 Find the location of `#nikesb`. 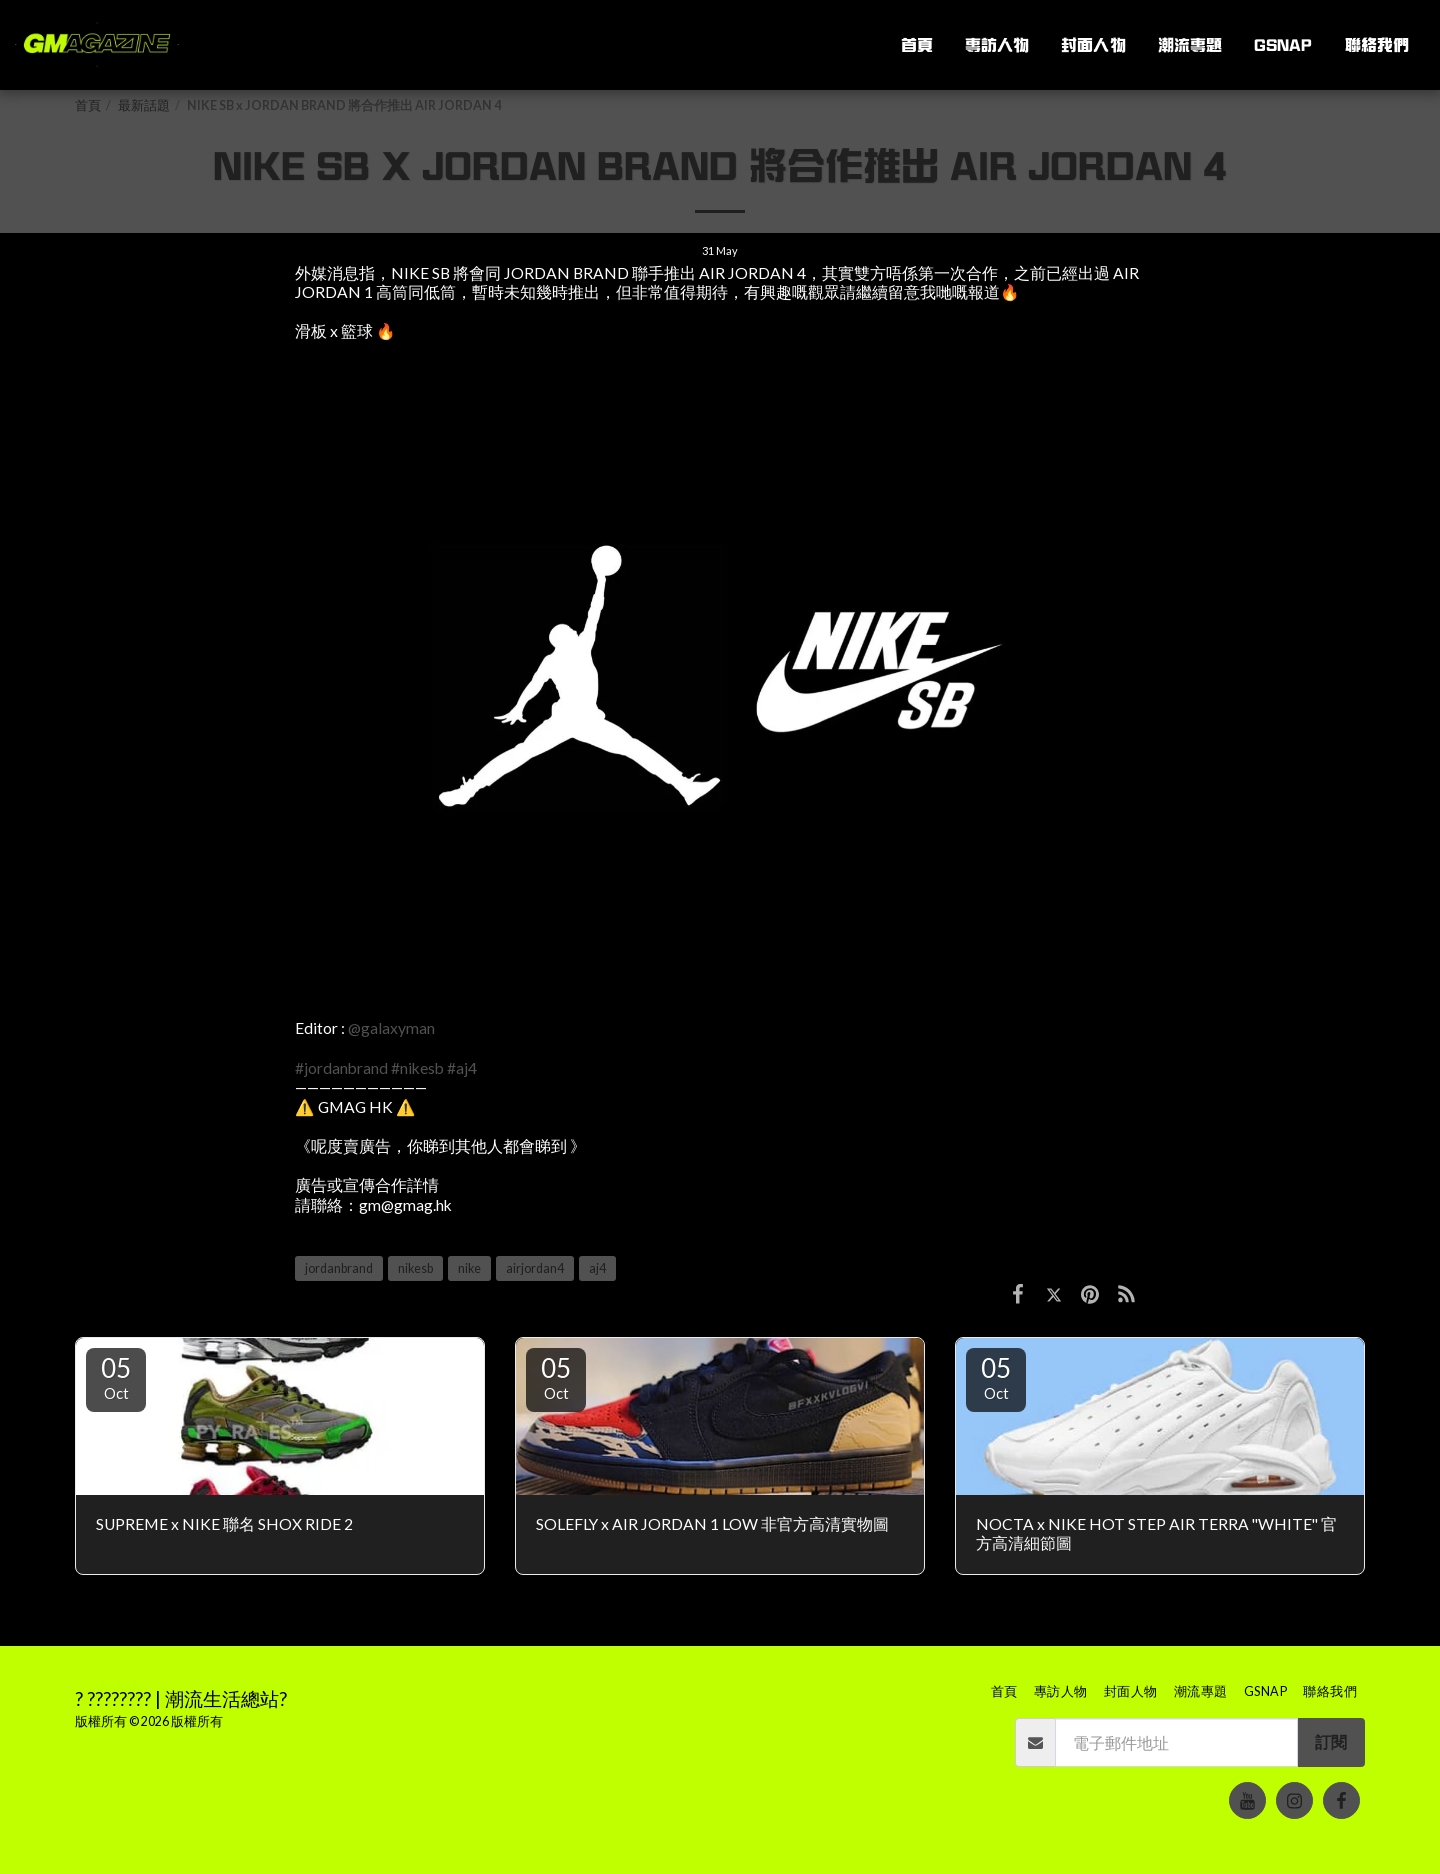

#nikesb is located at coordinates (417, 1068).